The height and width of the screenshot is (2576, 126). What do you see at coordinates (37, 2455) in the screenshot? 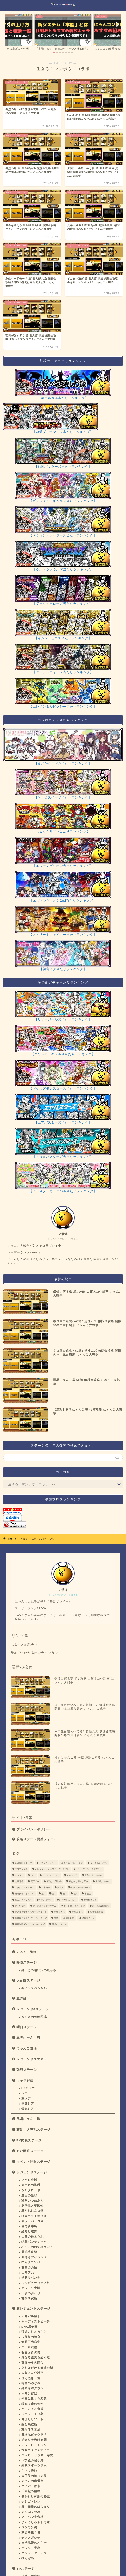
I see `ハッピーラッキー寺院` at bounding box center [37, 2455].